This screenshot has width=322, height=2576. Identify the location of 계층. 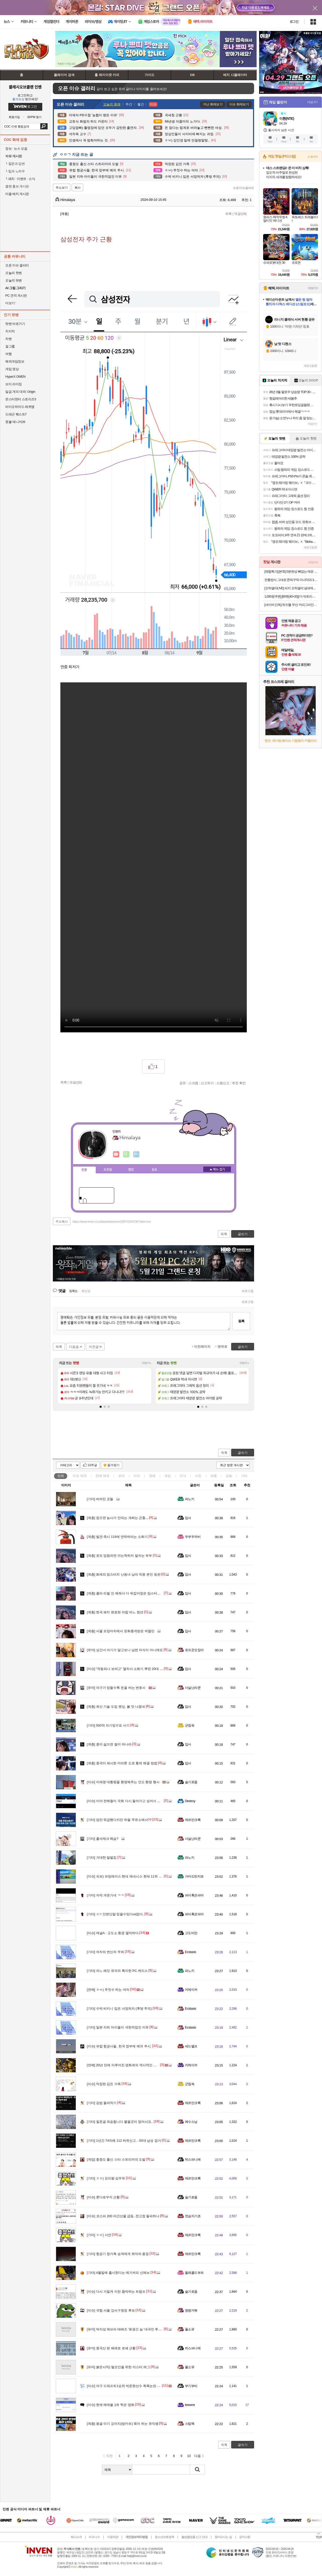
(213, 1476).